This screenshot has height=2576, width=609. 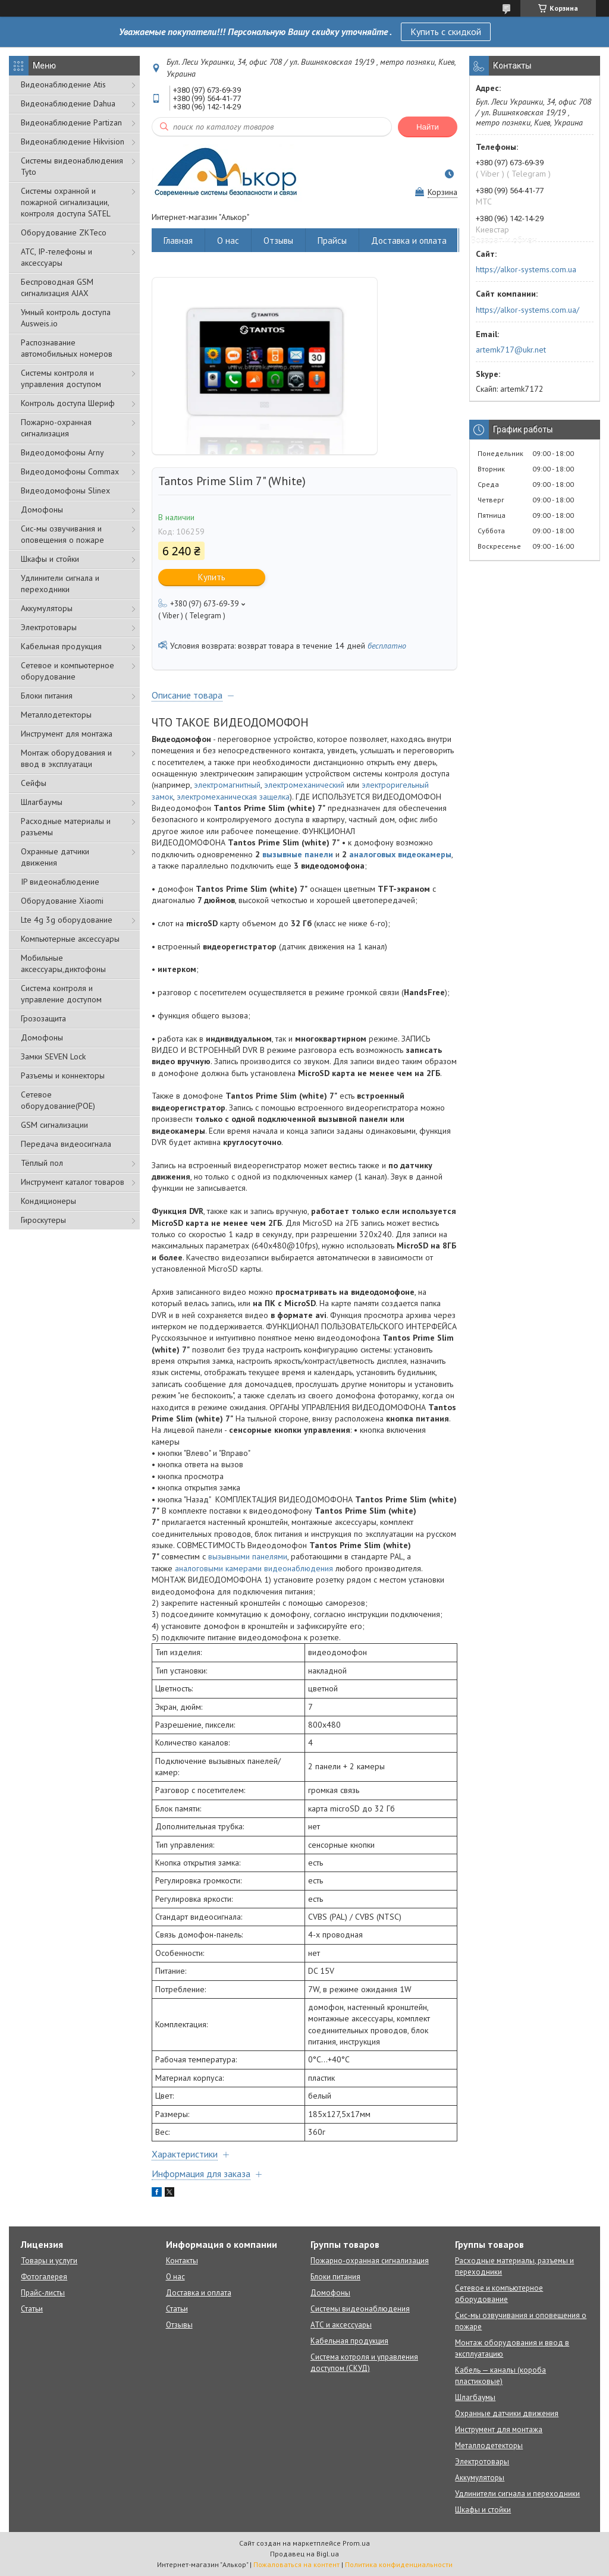 I want to click on Распознавание автомобильных номеров, so click(x=66, y=348).